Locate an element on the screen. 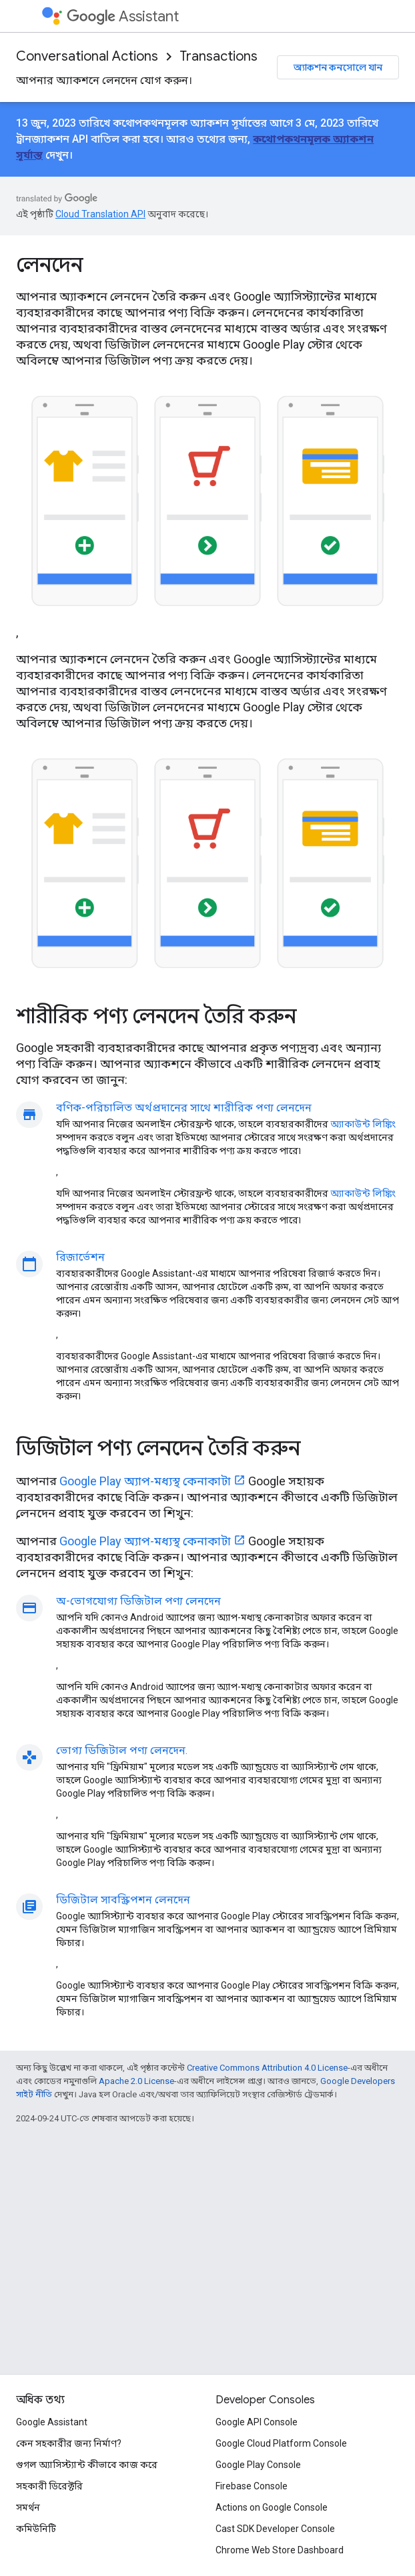 This screenshot has width=415, height=2576. ভোগ্য ডিজিটাল পণ্য লেনদেন. is located at coordinates (121, 1750).